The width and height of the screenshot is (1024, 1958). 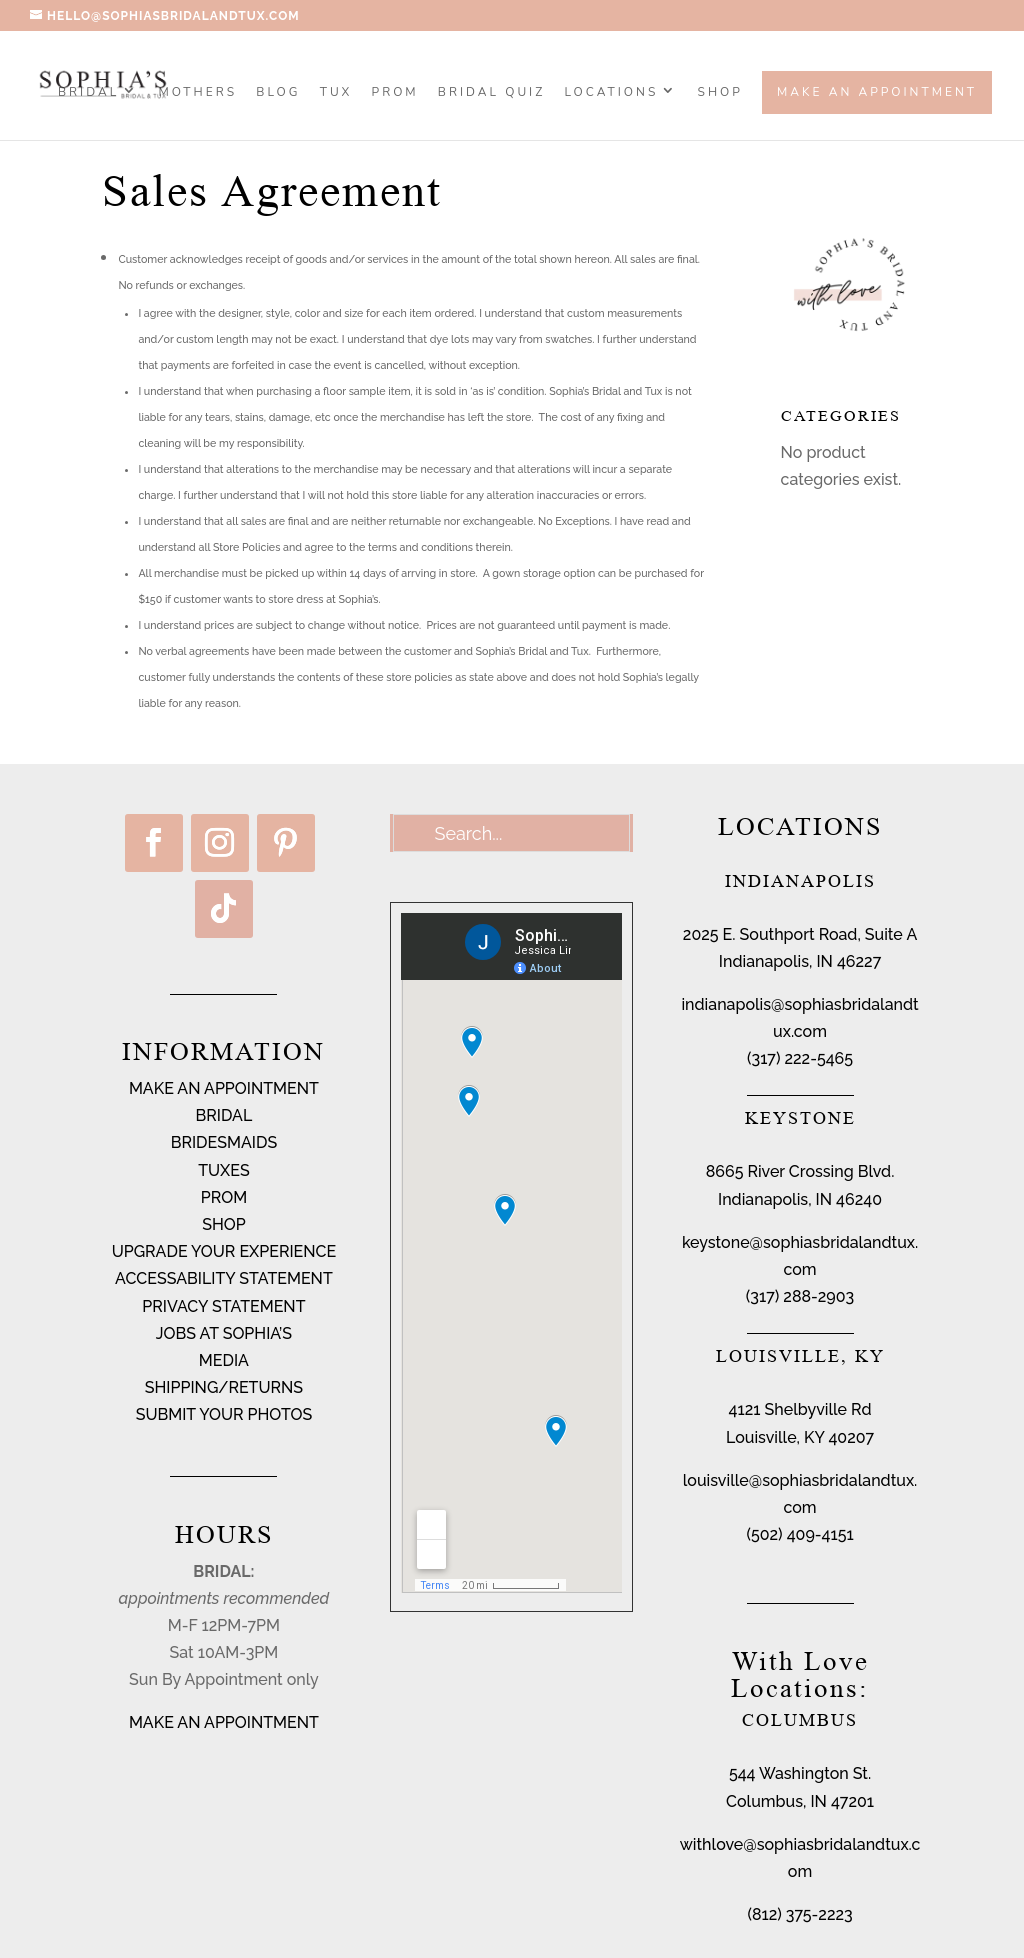 I want to click on ACCESSABILITY STATEMENT, so click(x=224, y=1278).